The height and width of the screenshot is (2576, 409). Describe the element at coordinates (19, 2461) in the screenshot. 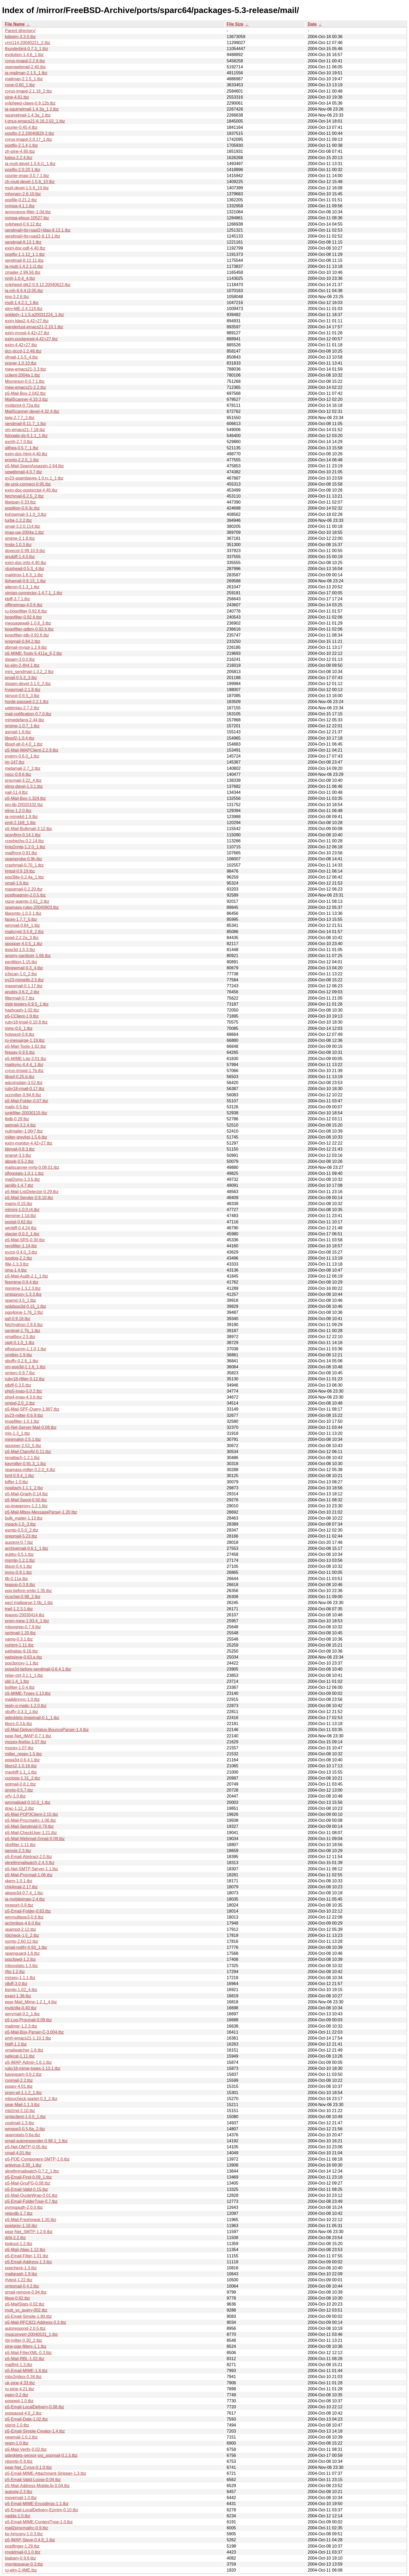

I see `nbsmtp-0.8.tbz` at that location.